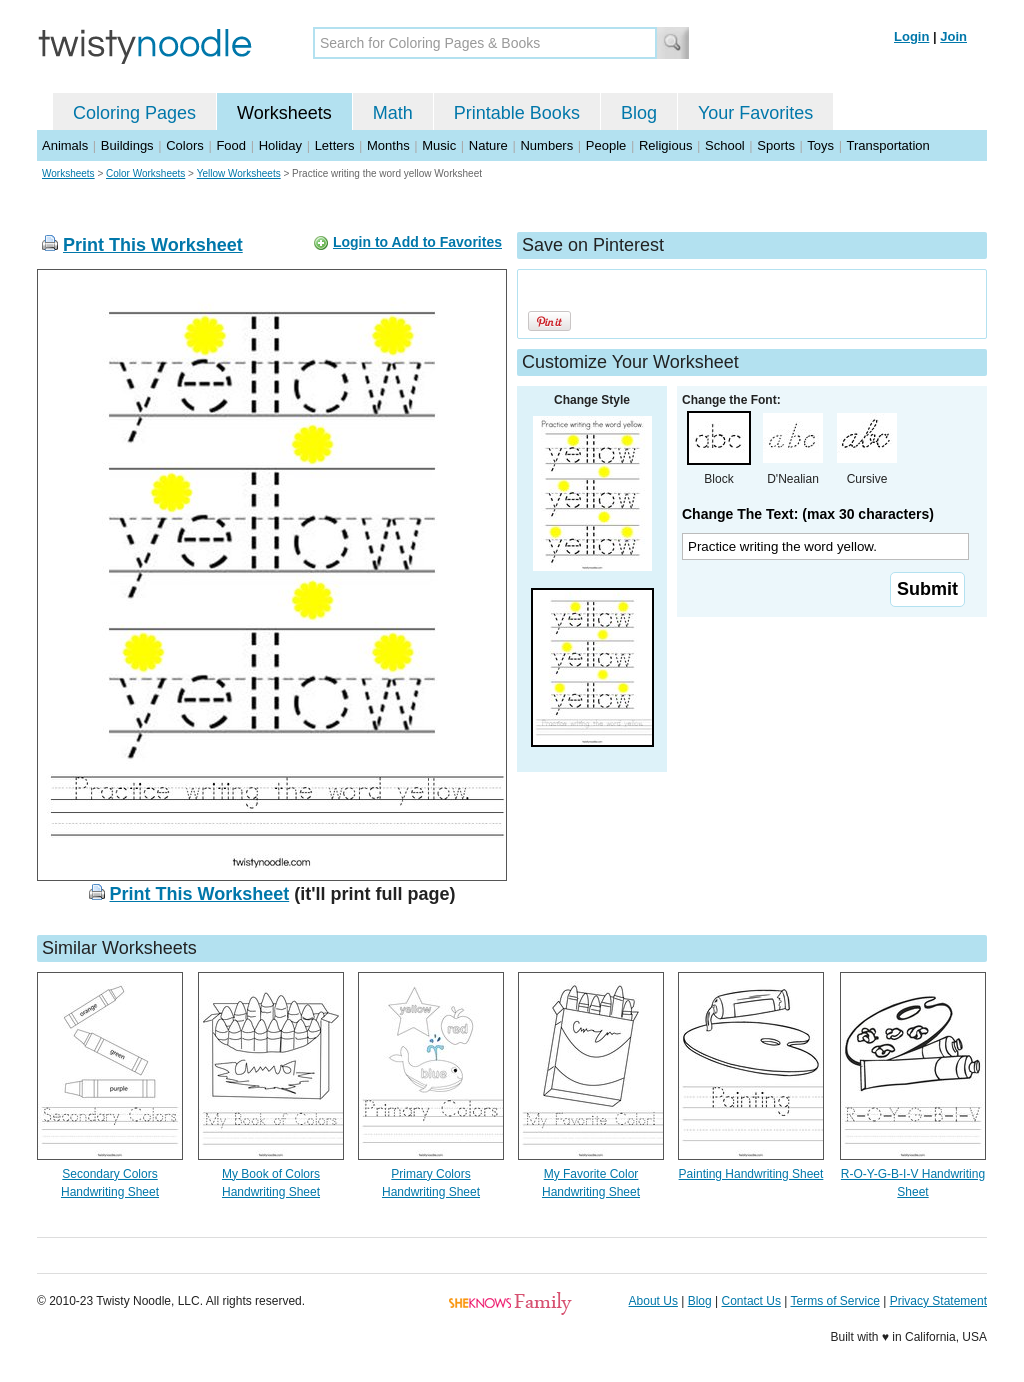 Image resolution: width=1024 pixels, height=1382 pixels. What do you see at coordinates (388, 145) in the screenshot?
I see `Months` at bounding box center [388, 145].